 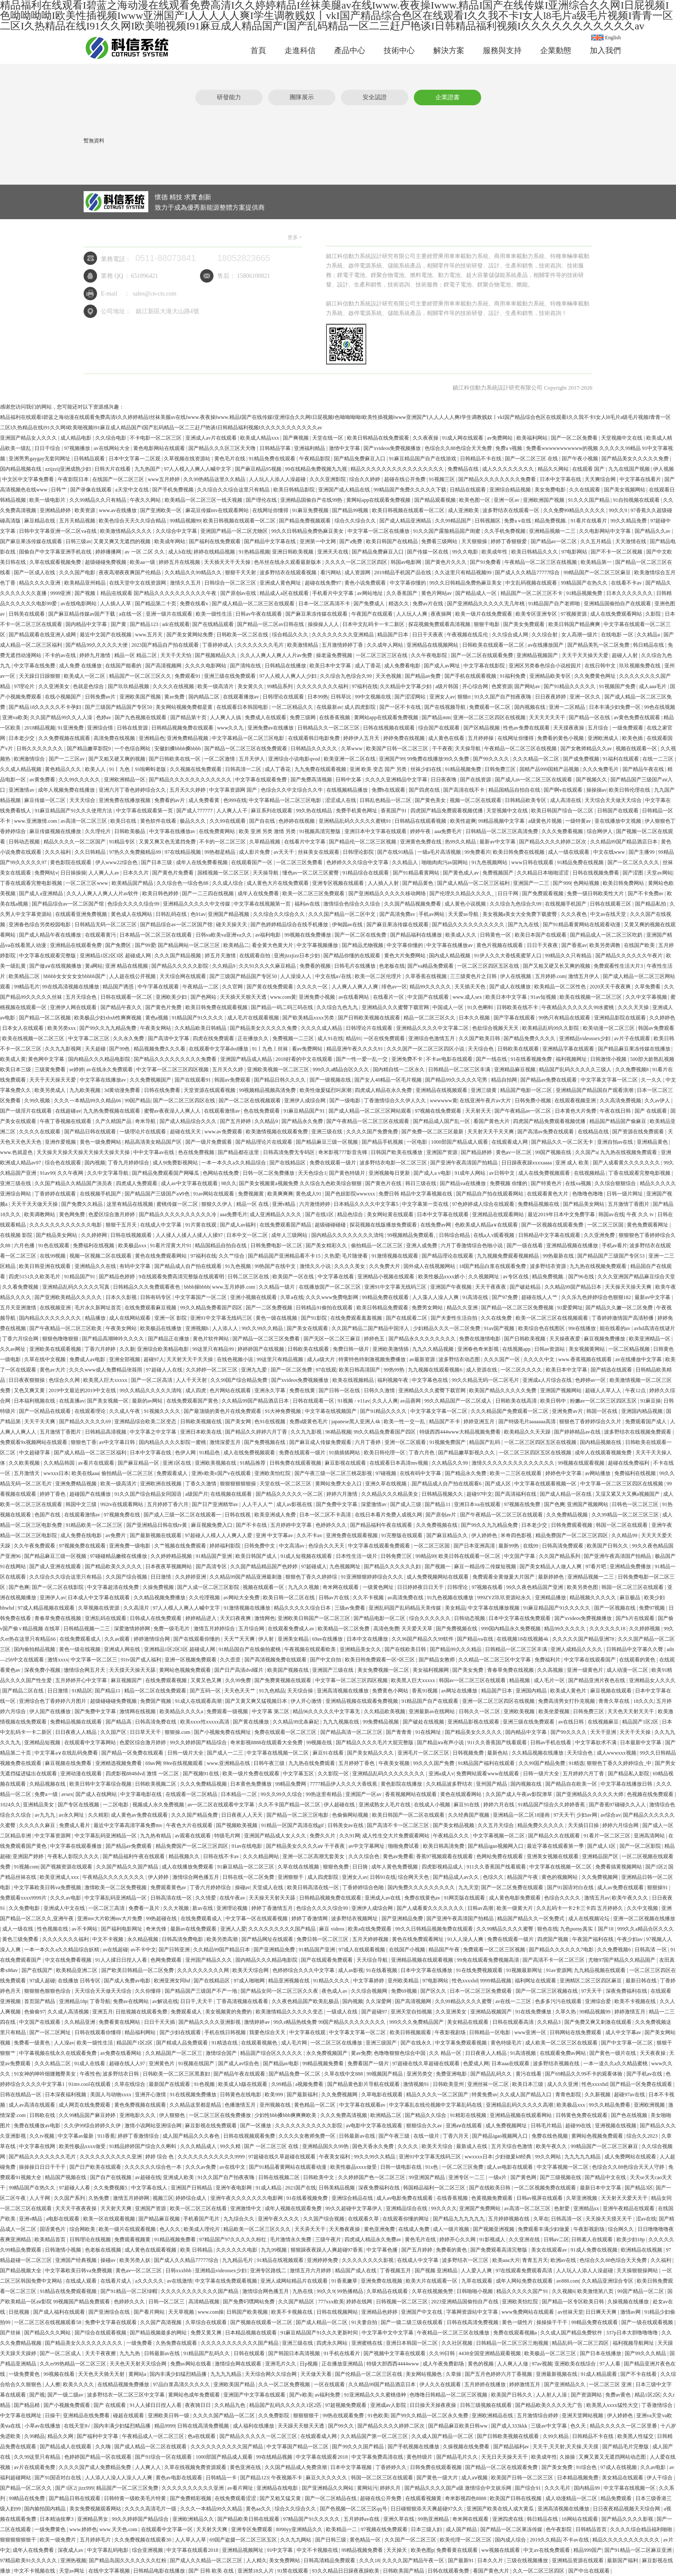 I want to click on 国产小视频免费在线网址, so click(x=223, y=1732).